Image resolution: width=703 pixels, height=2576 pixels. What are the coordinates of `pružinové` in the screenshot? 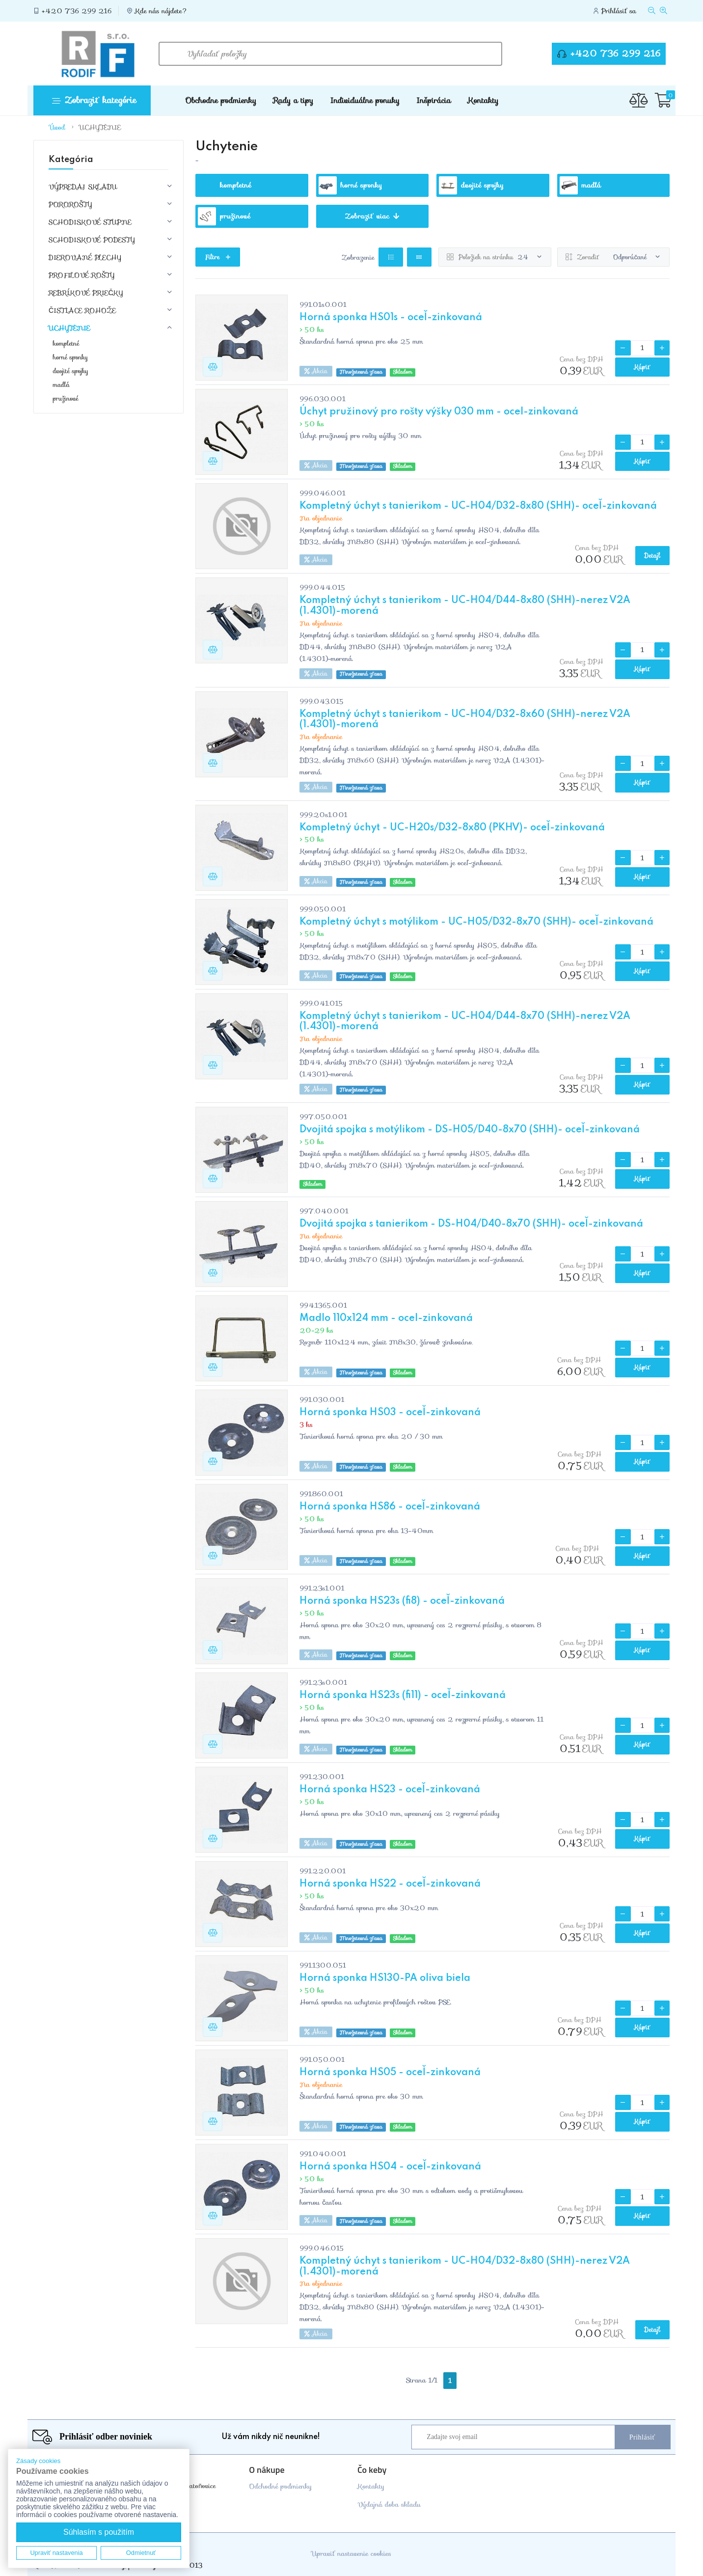 It's located at (66, 399).